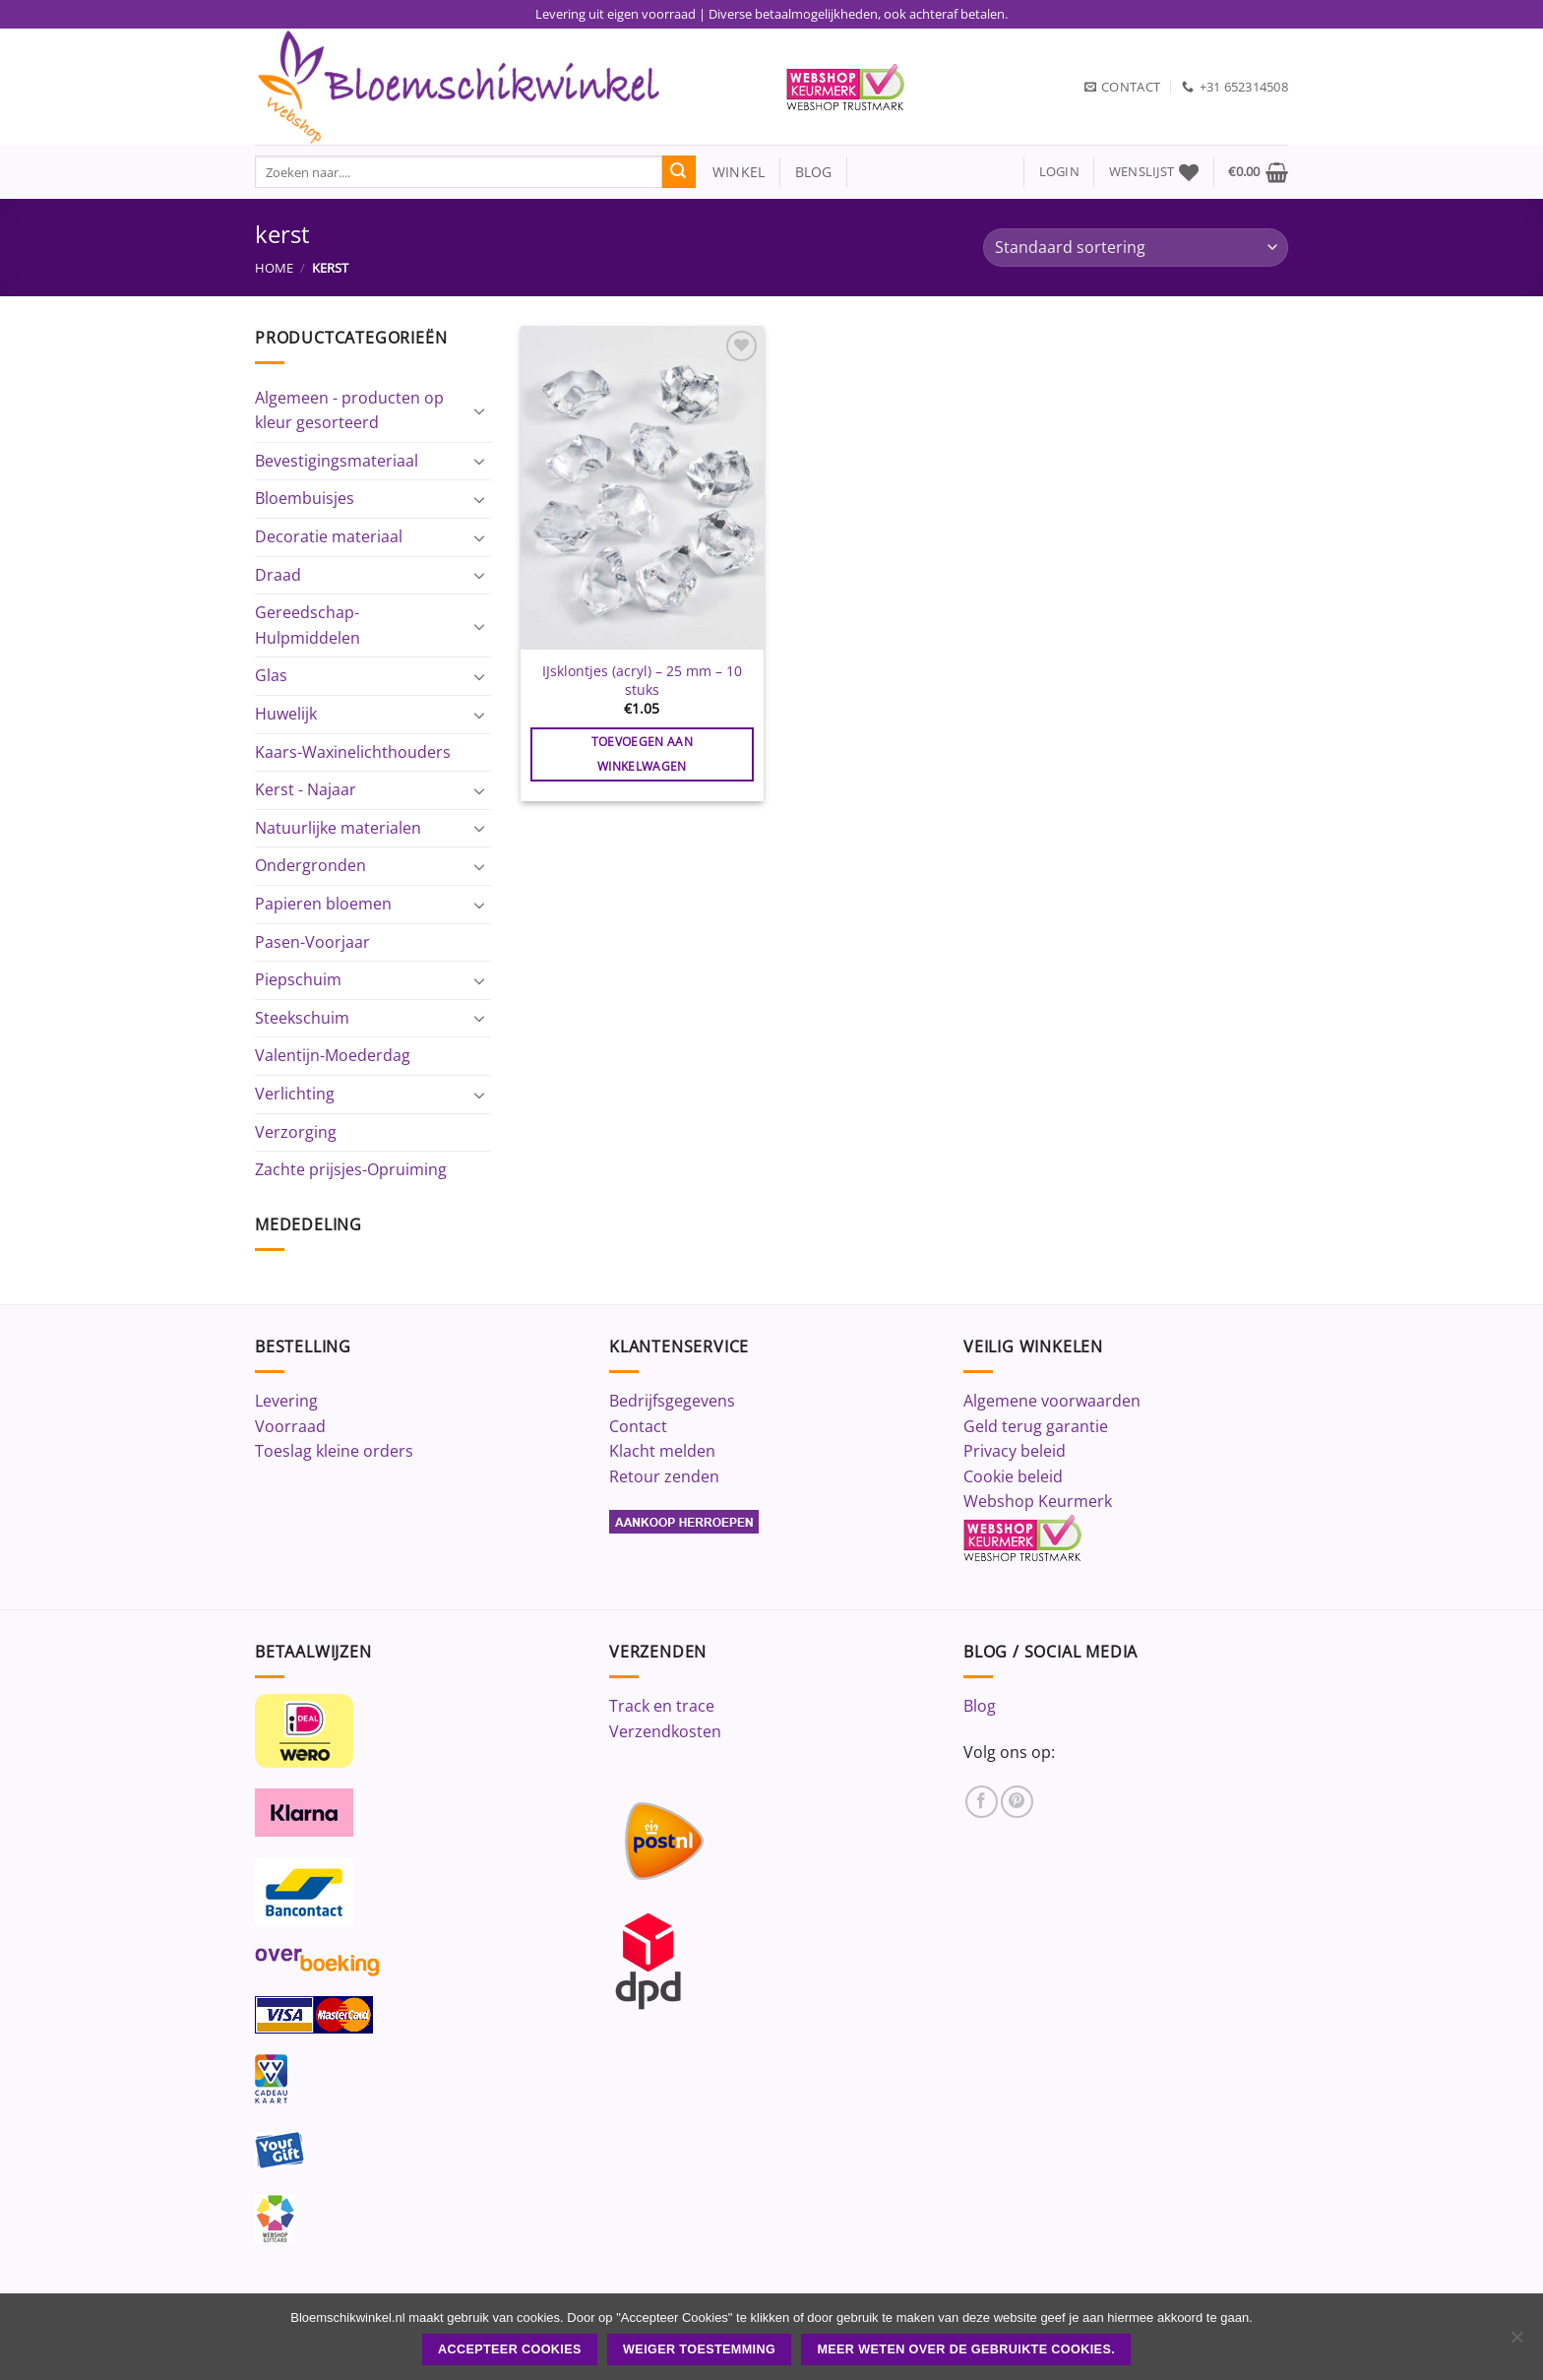  Describe the element at coordinates (642, 680) in the screenshot. I see `IJsklontjes (acryl) – 25 mm – 10 stuks` at that location.